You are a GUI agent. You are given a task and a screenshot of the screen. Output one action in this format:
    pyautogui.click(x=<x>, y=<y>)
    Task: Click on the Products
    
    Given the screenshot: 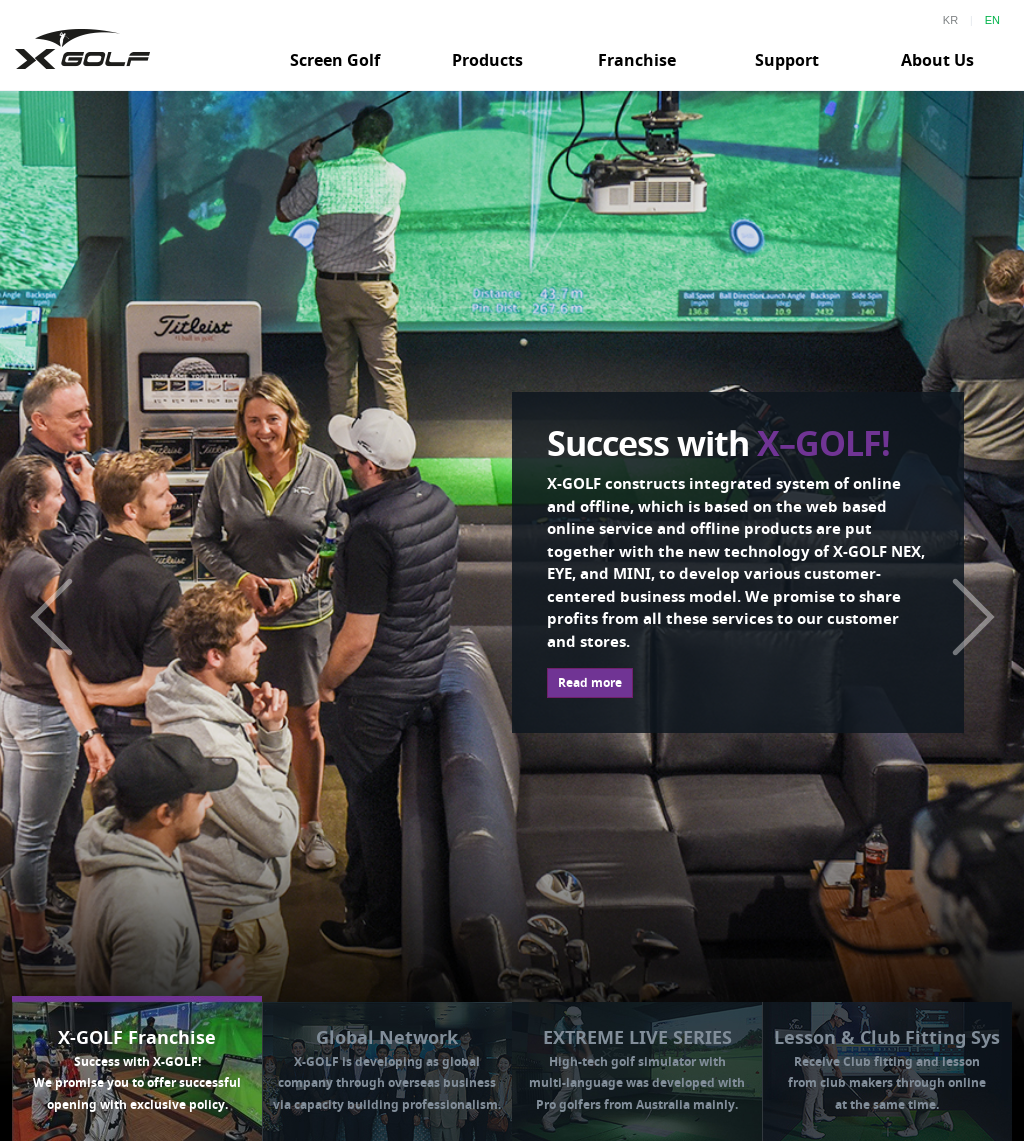 What is the action you would take?
    pyautogui.click(x=487, y=60)
    